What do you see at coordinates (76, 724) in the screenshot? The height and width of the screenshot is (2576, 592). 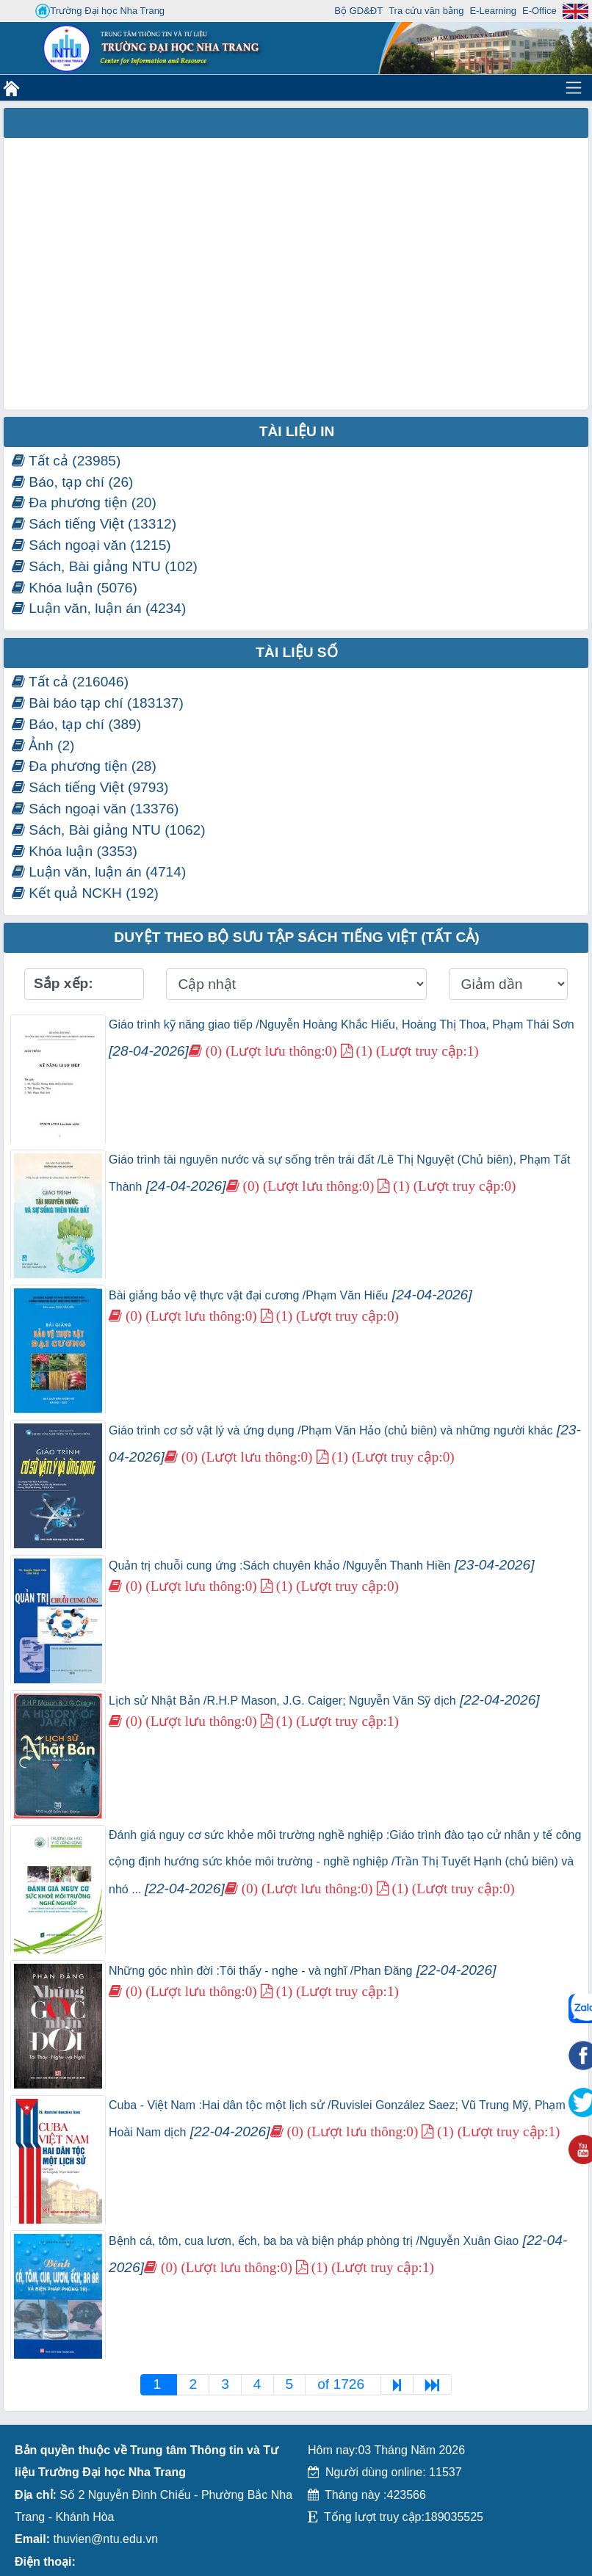 I see `Báo, tạp chí (389)` at bounding box center [76, 724].